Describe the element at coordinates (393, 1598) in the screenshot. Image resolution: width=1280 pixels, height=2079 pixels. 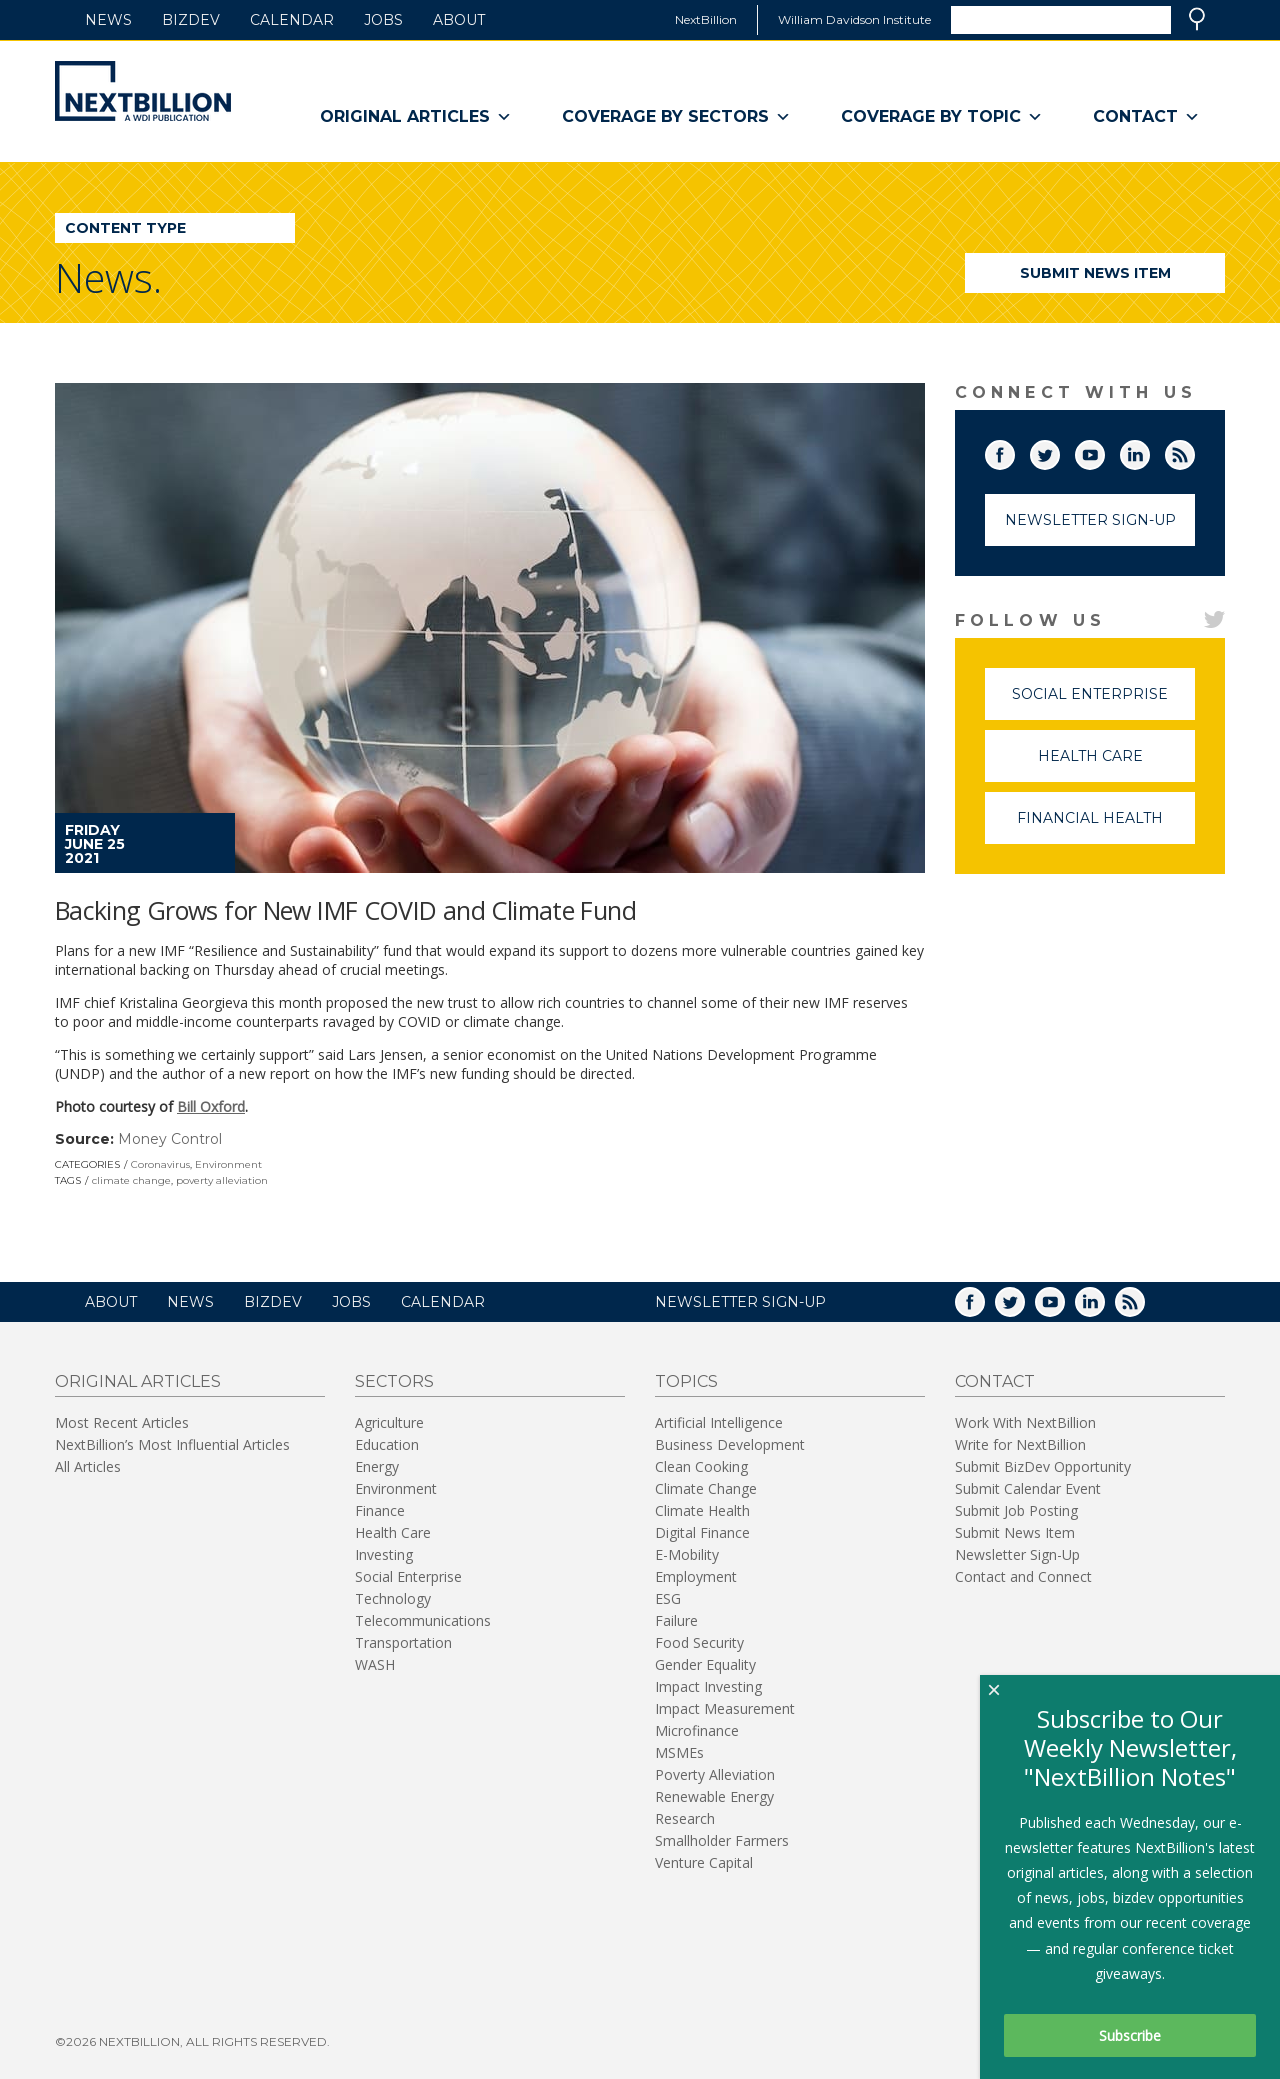
I see `Technology` at that location.